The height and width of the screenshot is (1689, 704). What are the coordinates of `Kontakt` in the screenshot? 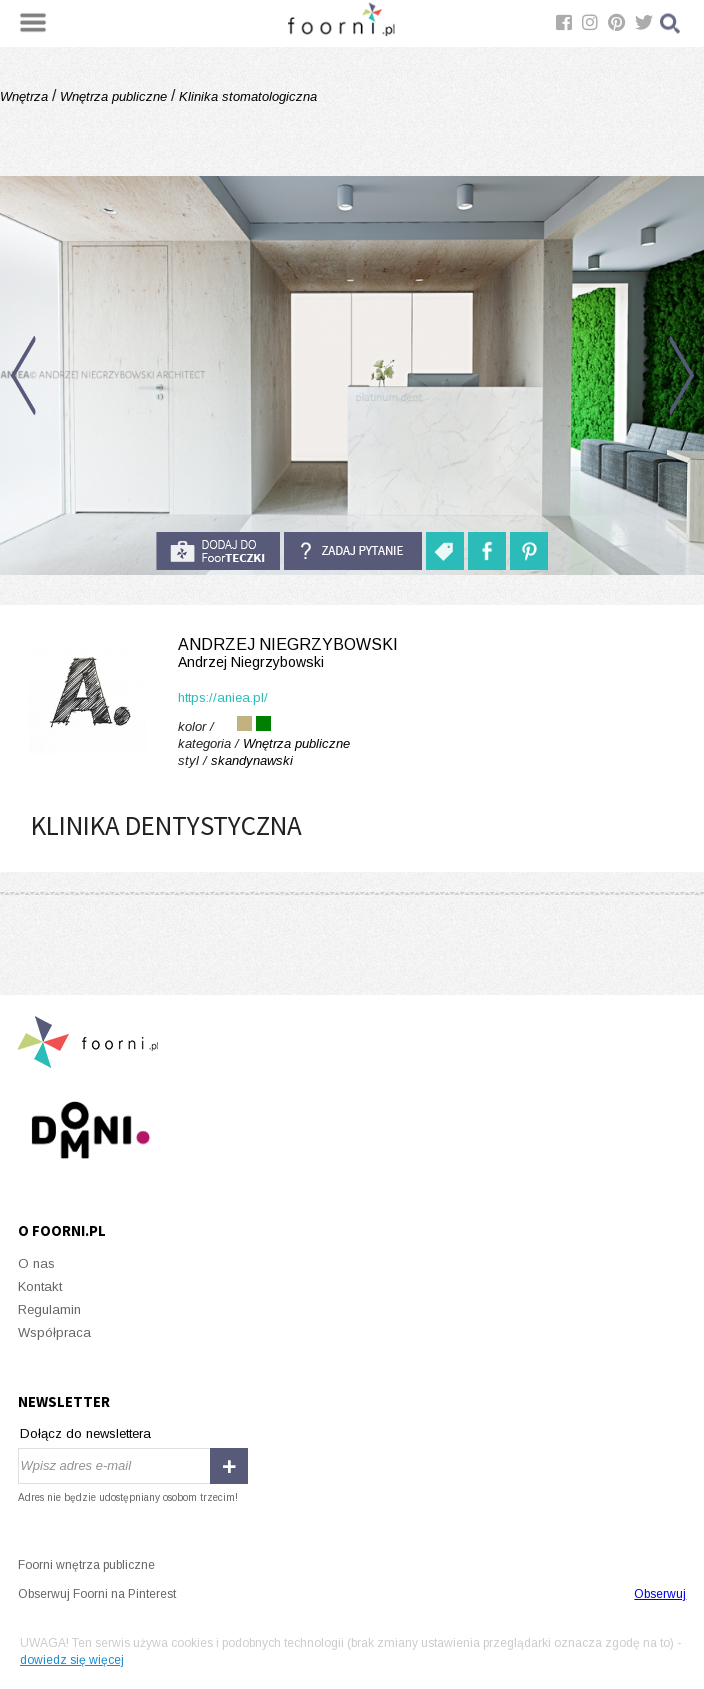 It's located at (40, 1286).